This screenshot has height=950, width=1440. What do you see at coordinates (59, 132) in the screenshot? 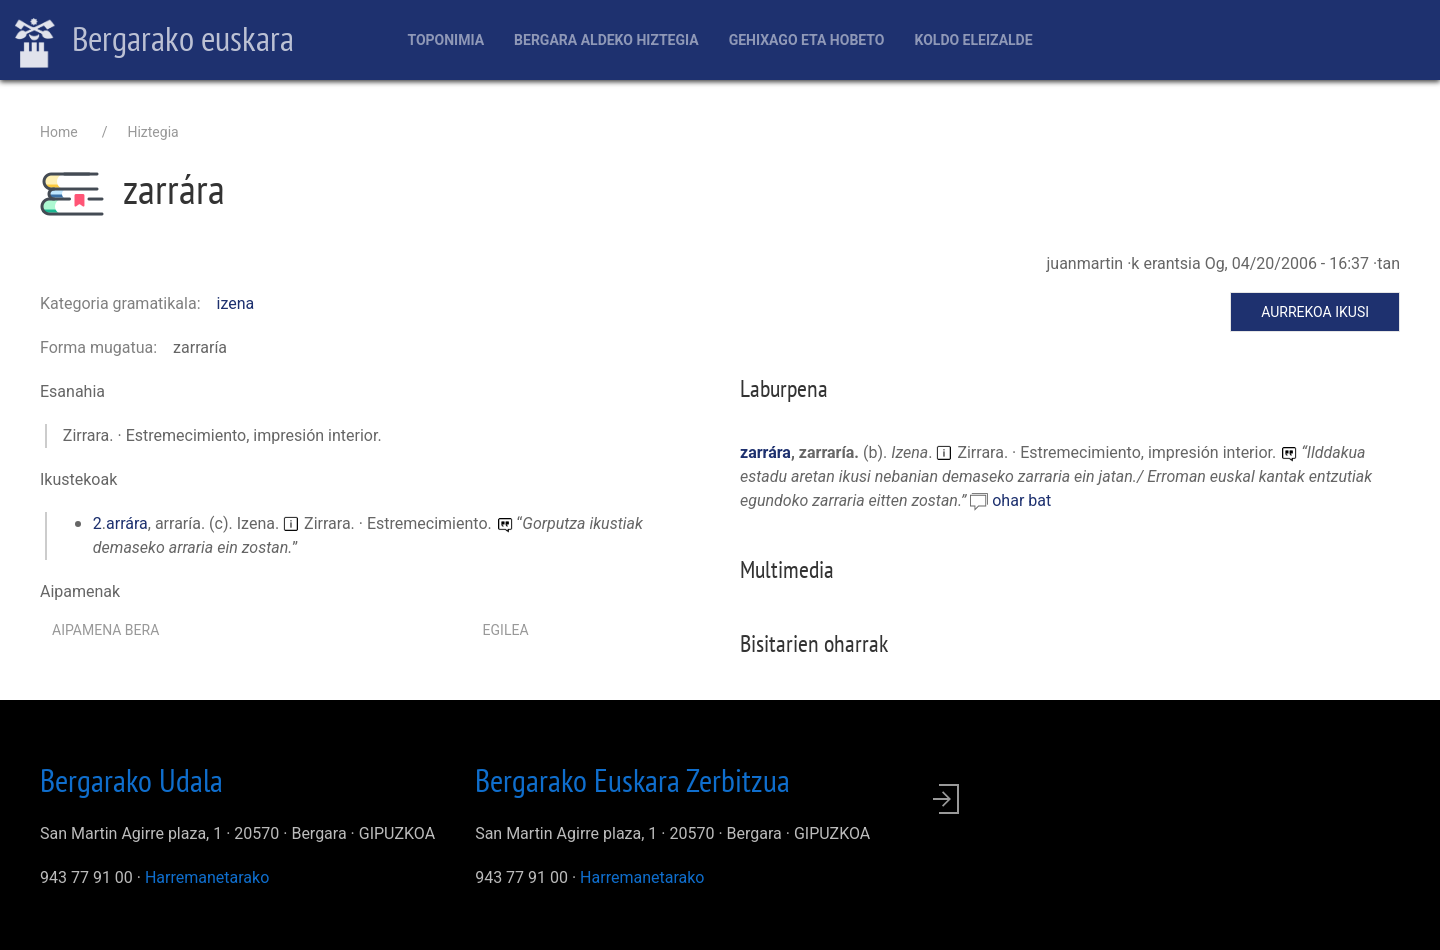
I see `Home` at bounding box center [59, 132].